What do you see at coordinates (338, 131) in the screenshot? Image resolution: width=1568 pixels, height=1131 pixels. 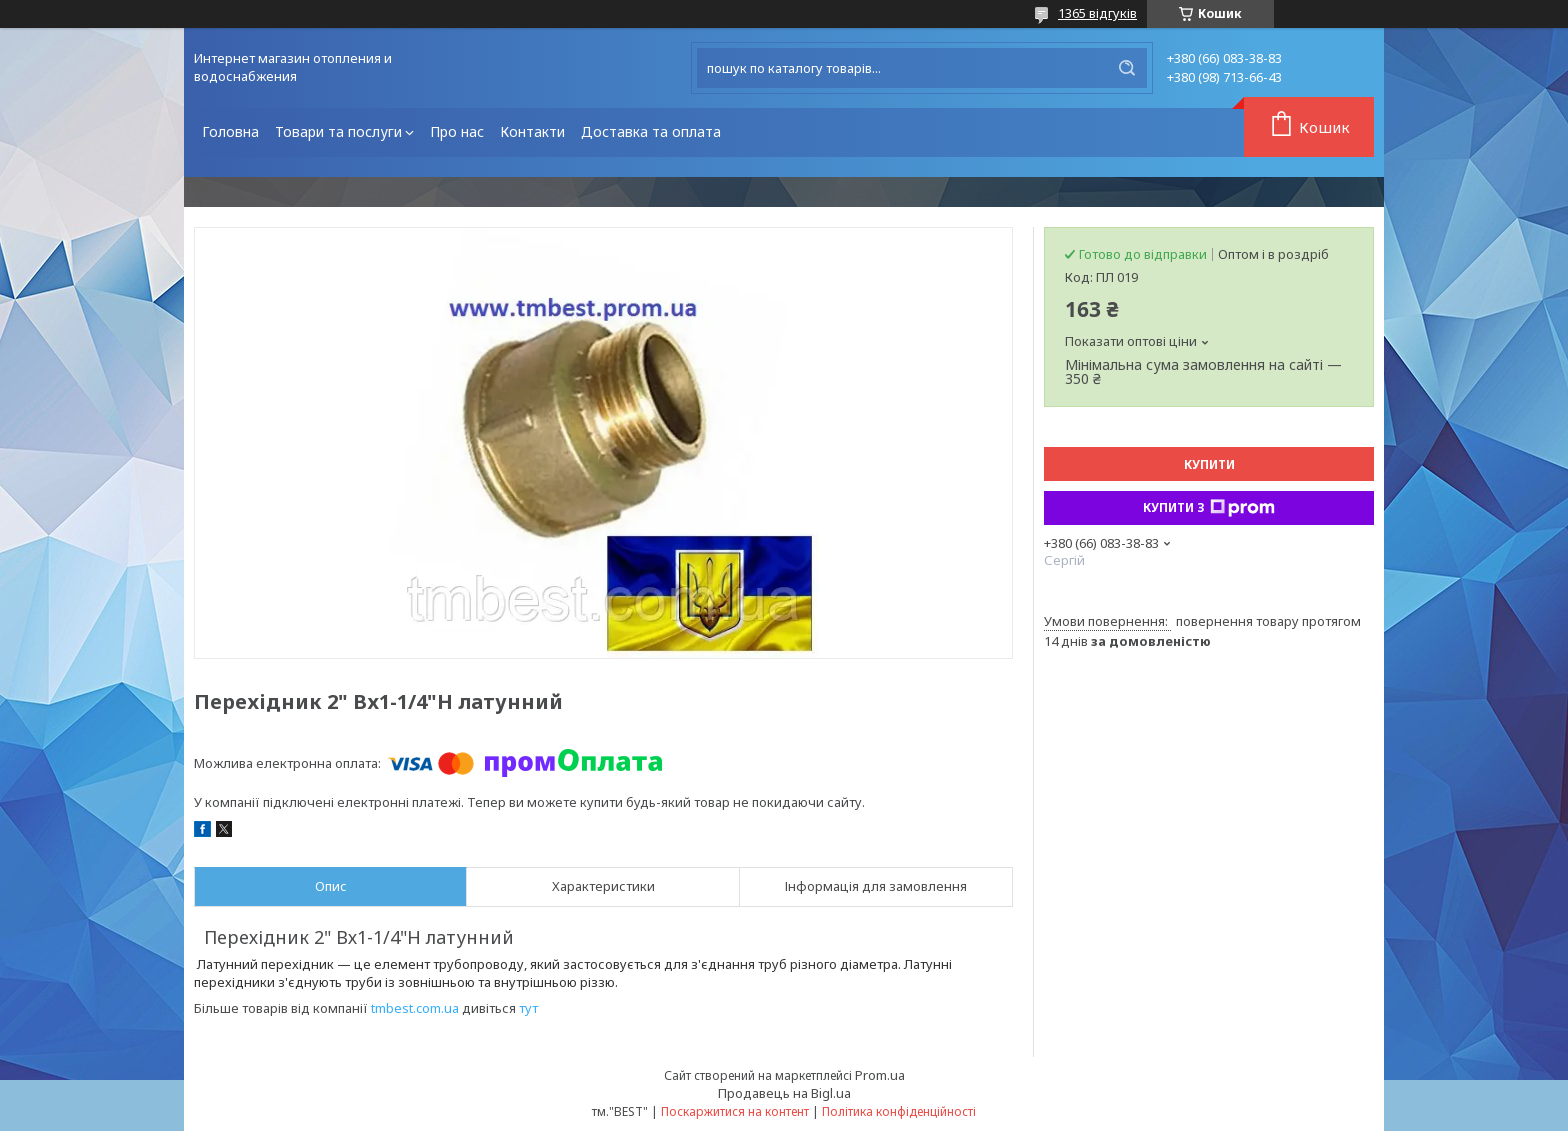 I see `Товари та послуги` at bounding box center [338, 131].